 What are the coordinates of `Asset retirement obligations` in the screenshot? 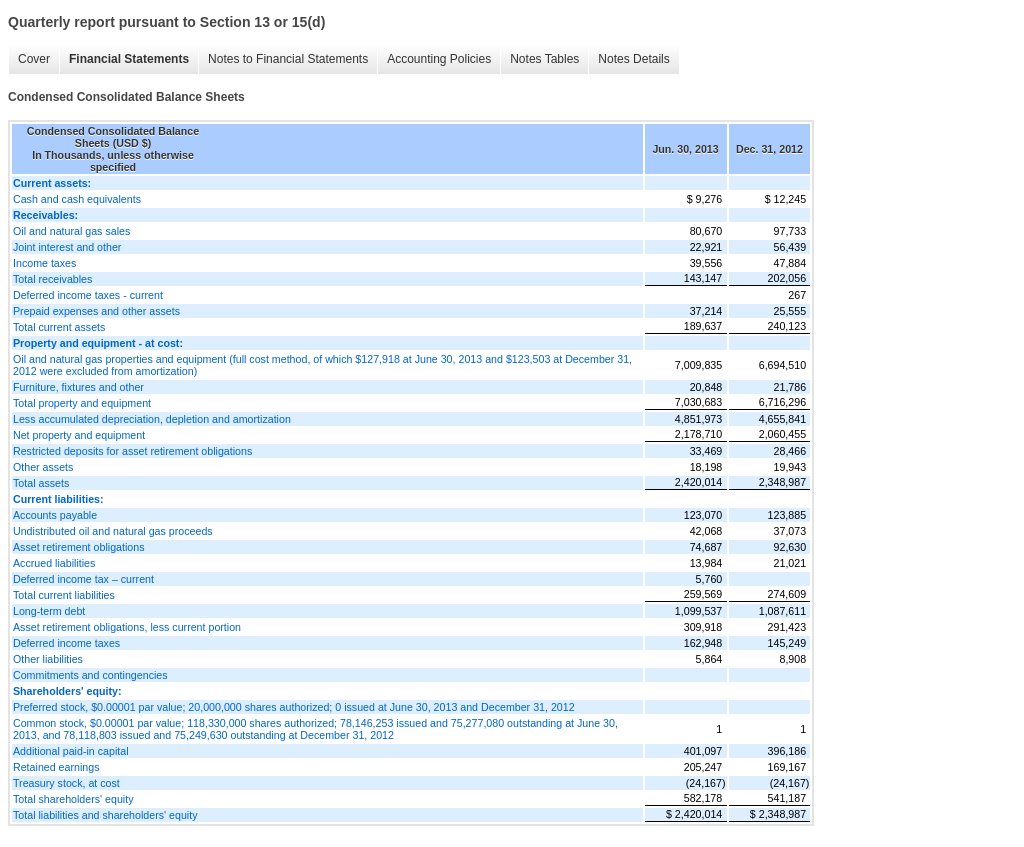 It's located at (79, 547).